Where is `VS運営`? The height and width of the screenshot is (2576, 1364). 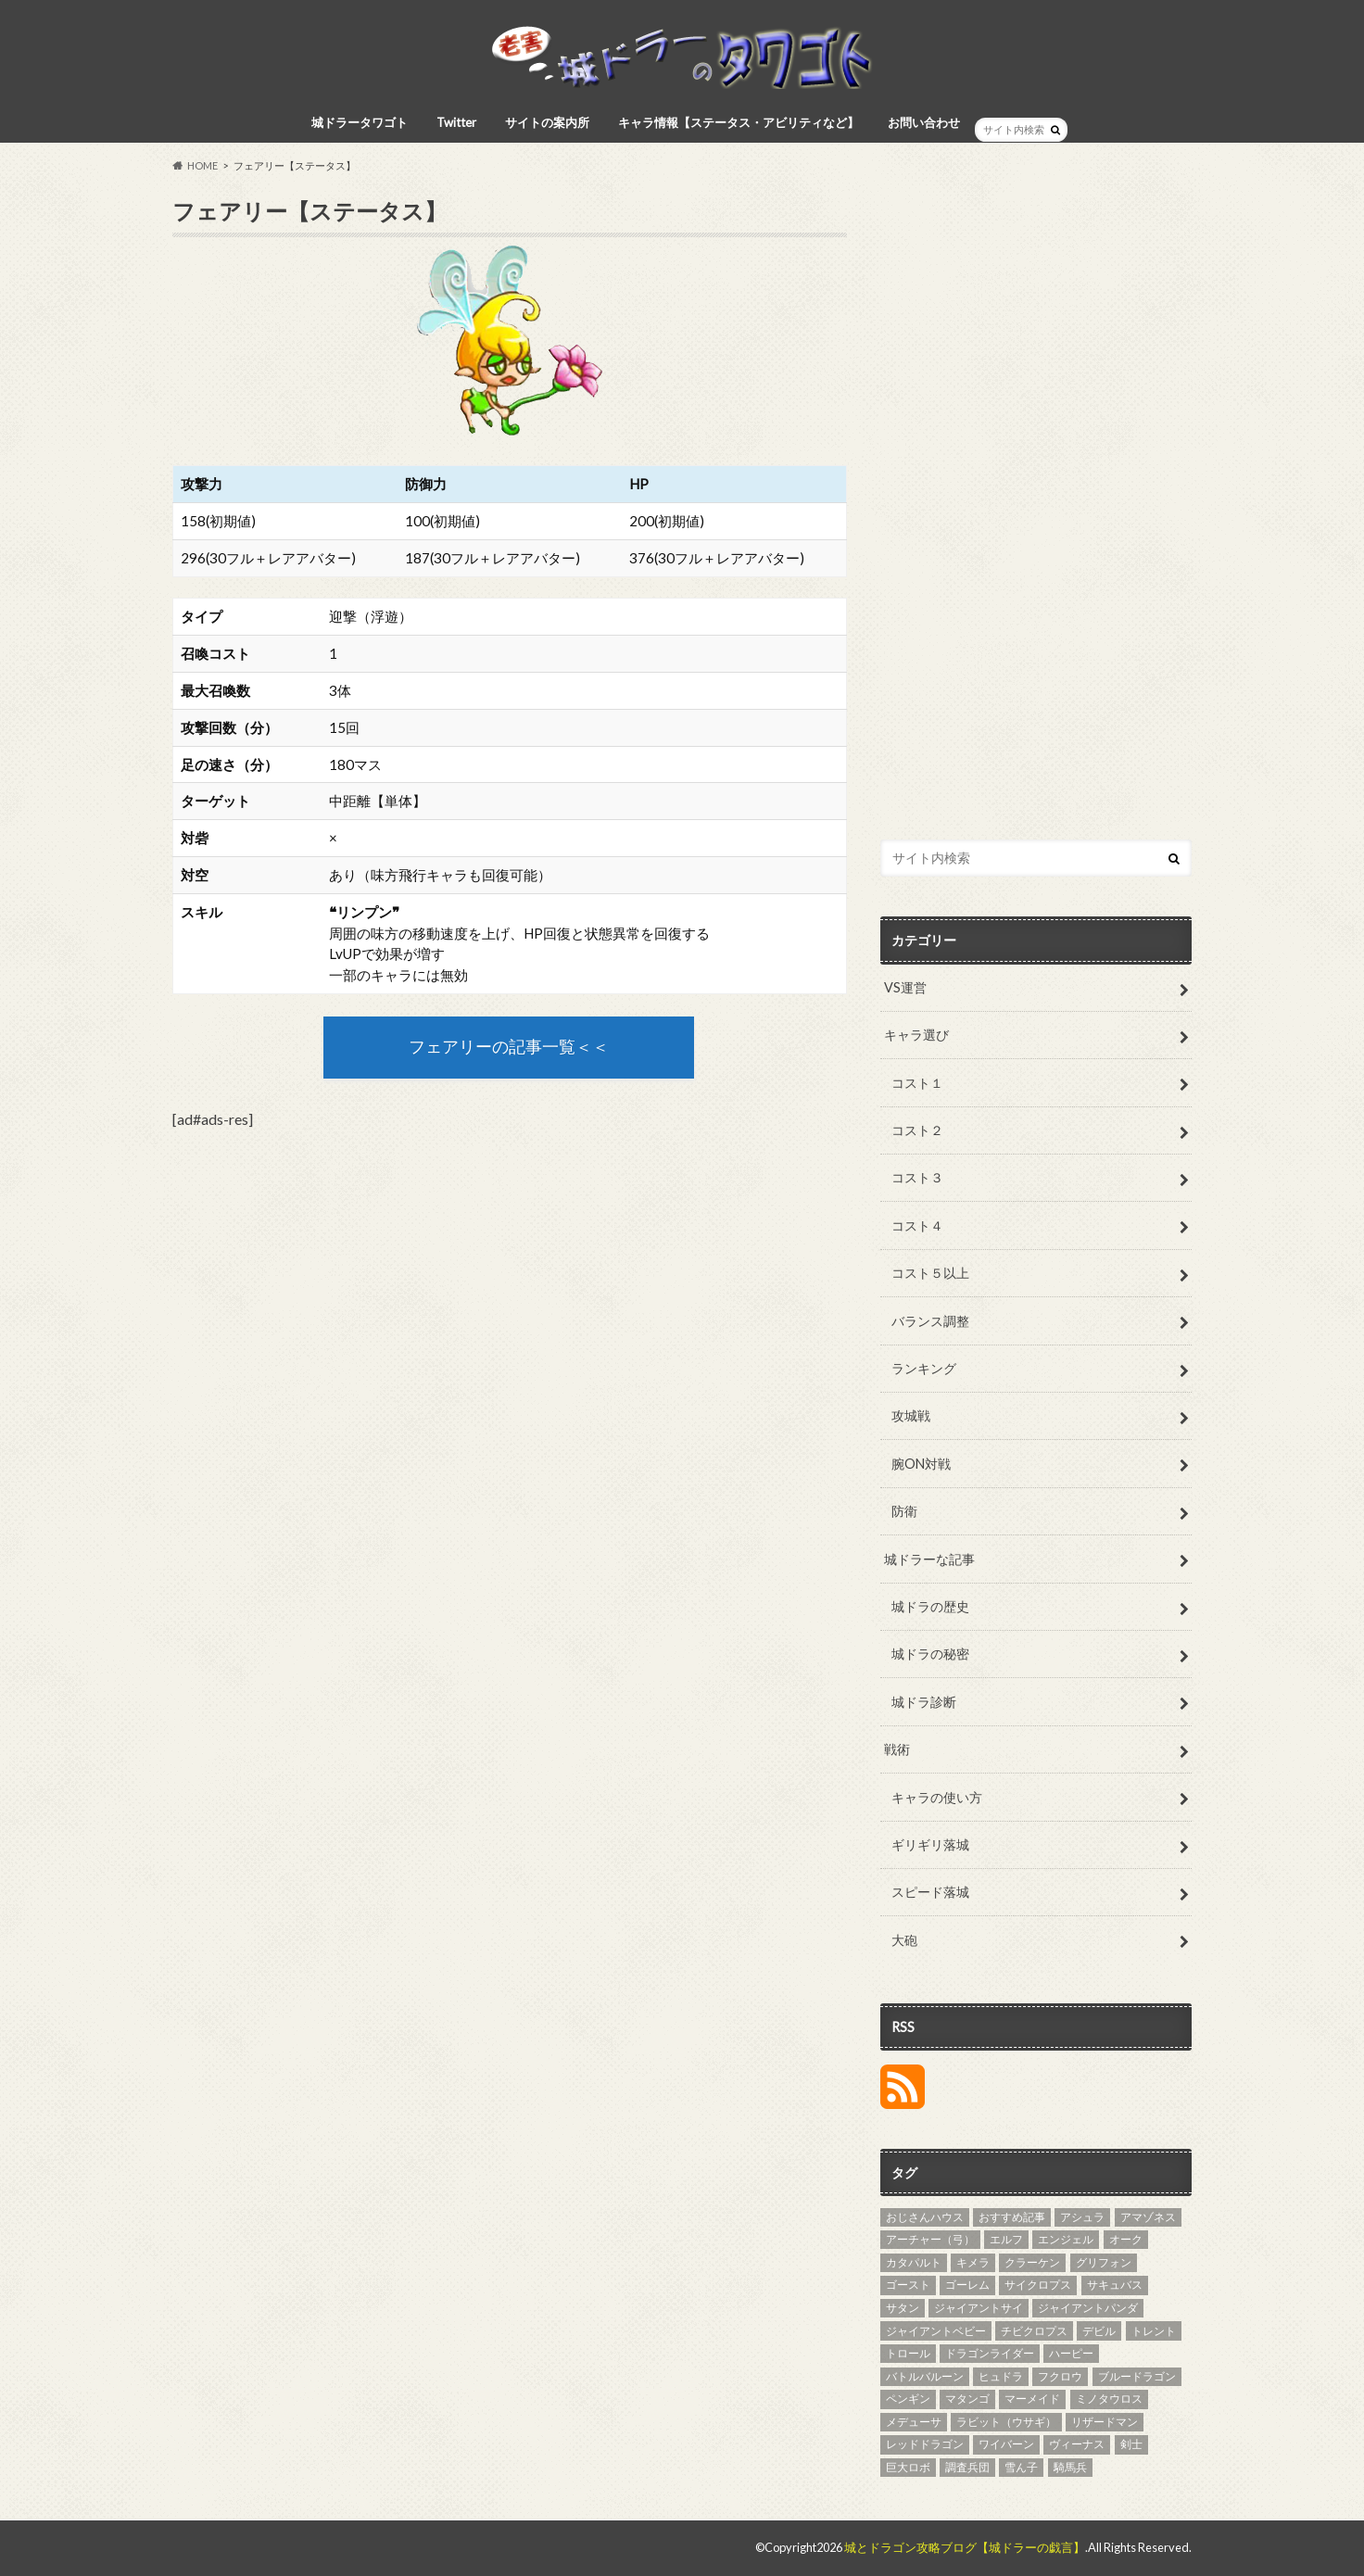
VS運営 is located at coordinates (905, 987).